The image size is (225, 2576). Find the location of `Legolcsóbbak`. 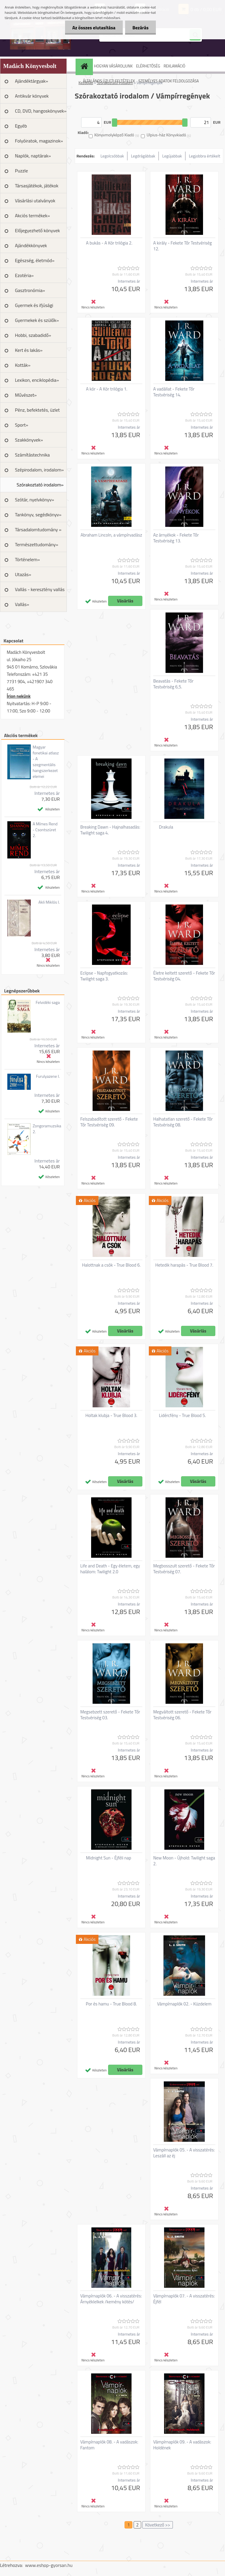

Legolcsóbbak is located at coordinates (112, 156).